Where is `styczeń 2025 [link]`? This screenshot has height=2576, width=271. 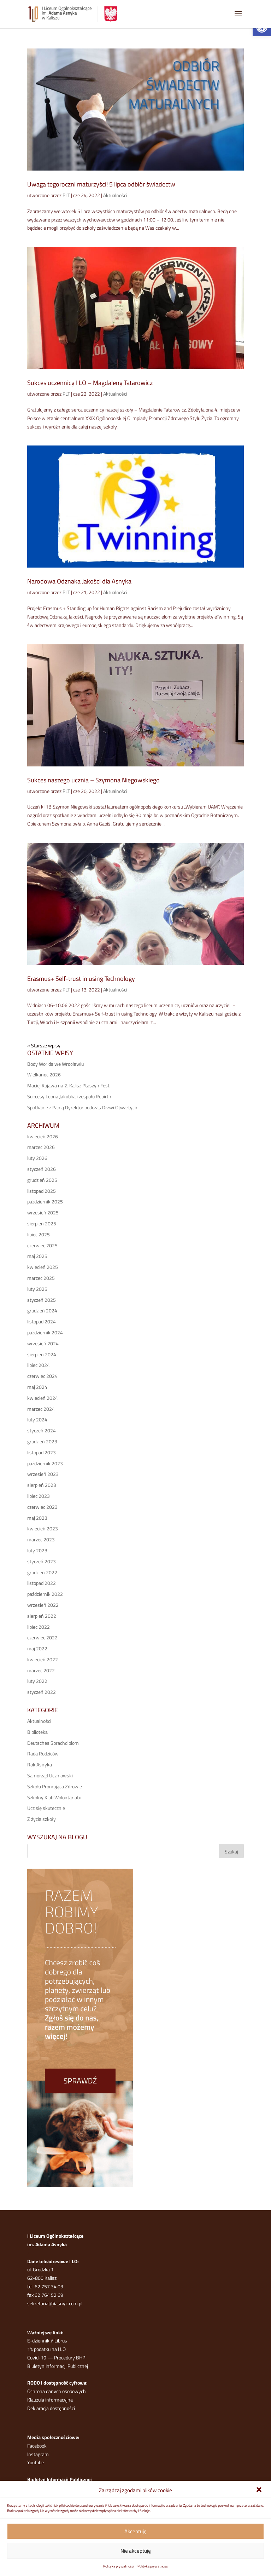 styczeń 2025 [link] is located at coordinates (41, 1300).